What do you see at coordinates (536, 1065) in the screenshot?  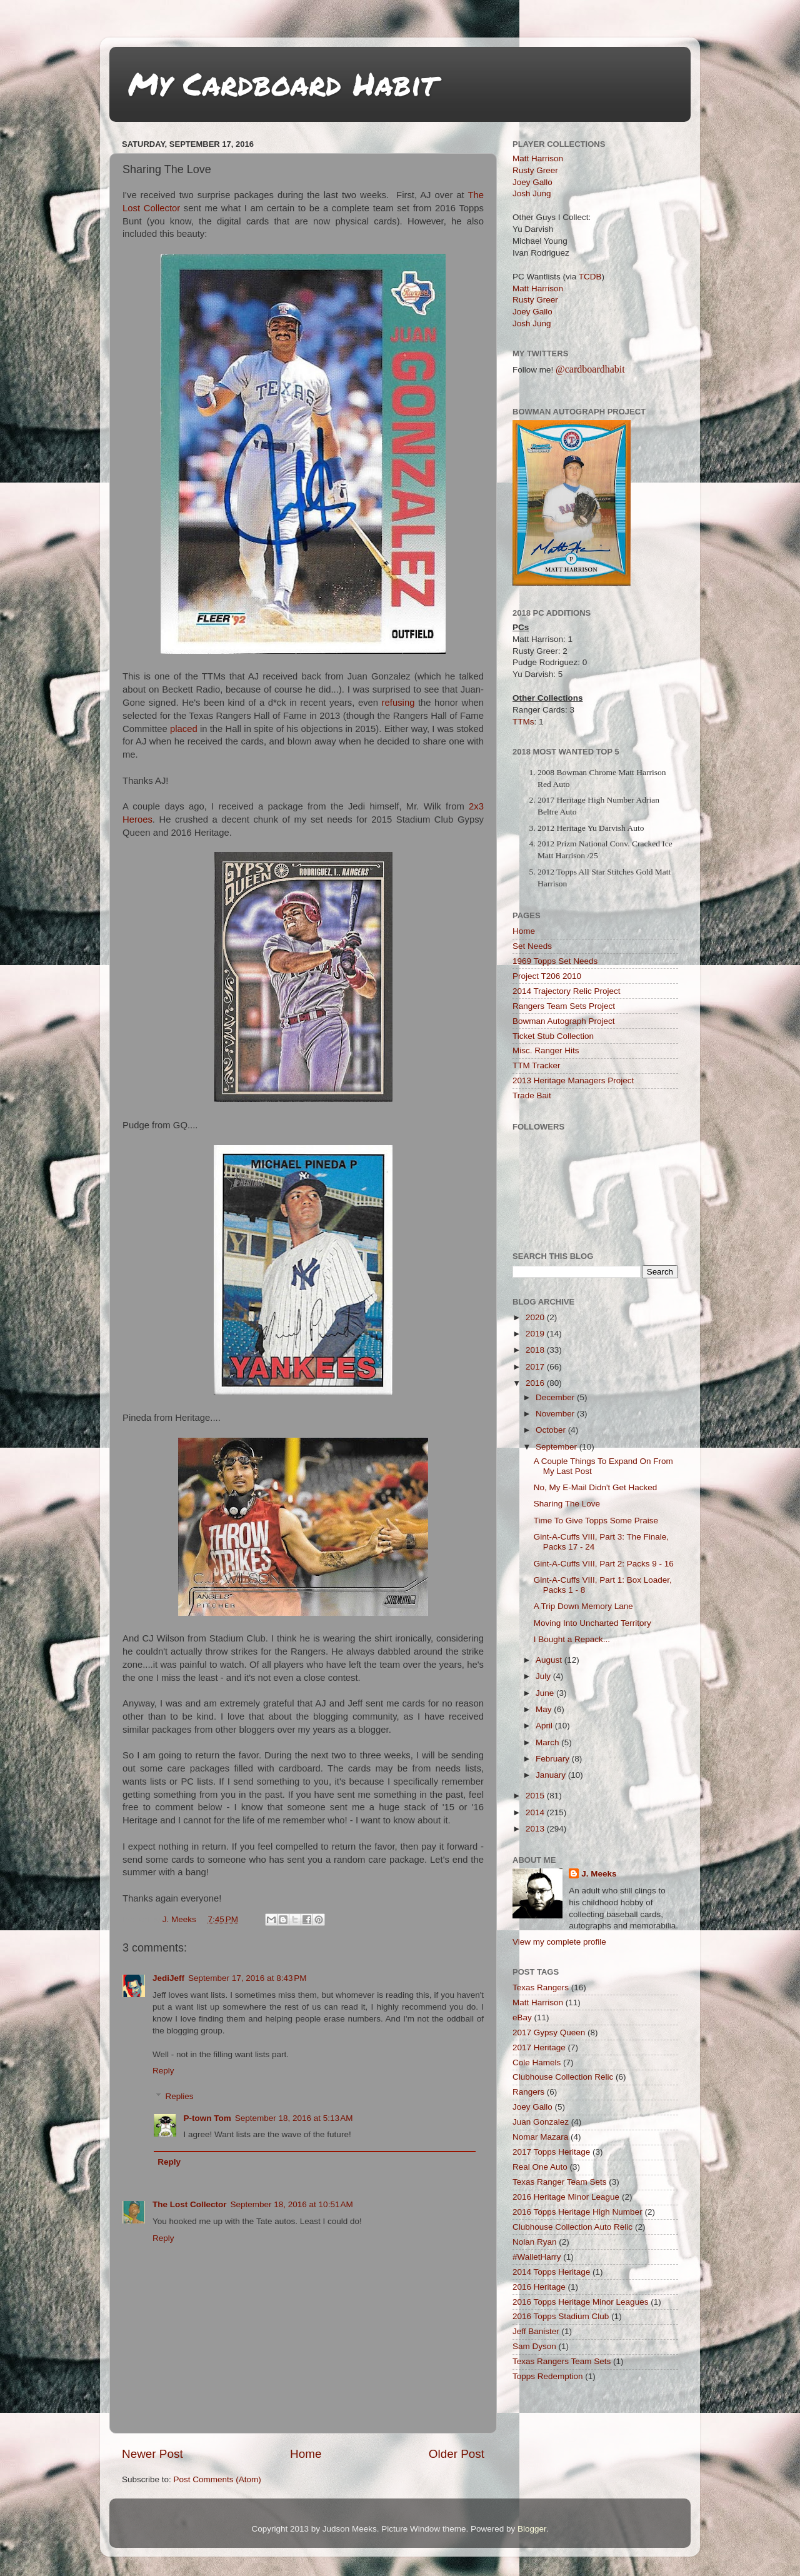 I see `TTM Tracker` at bounding box center [536, 1065].